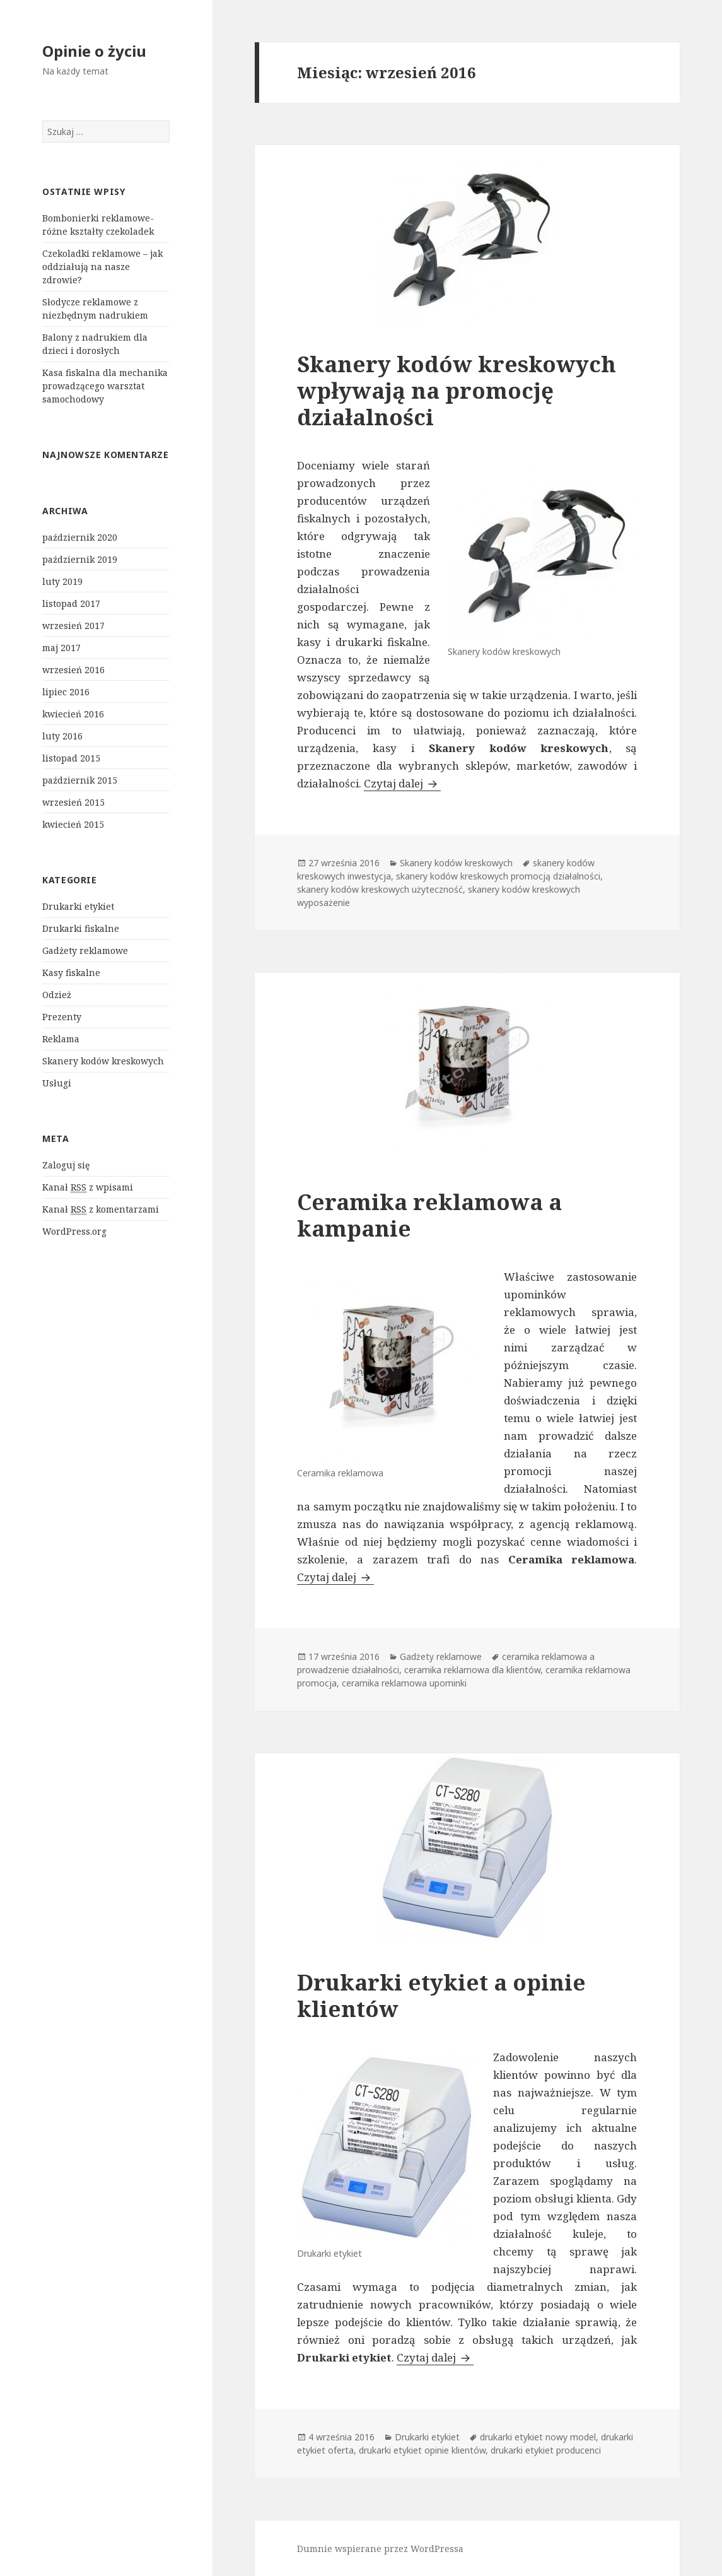 Image resolution: width=722 pixels, height=2576 pixels. I want to click on Prezenty, so click(61, 1017).